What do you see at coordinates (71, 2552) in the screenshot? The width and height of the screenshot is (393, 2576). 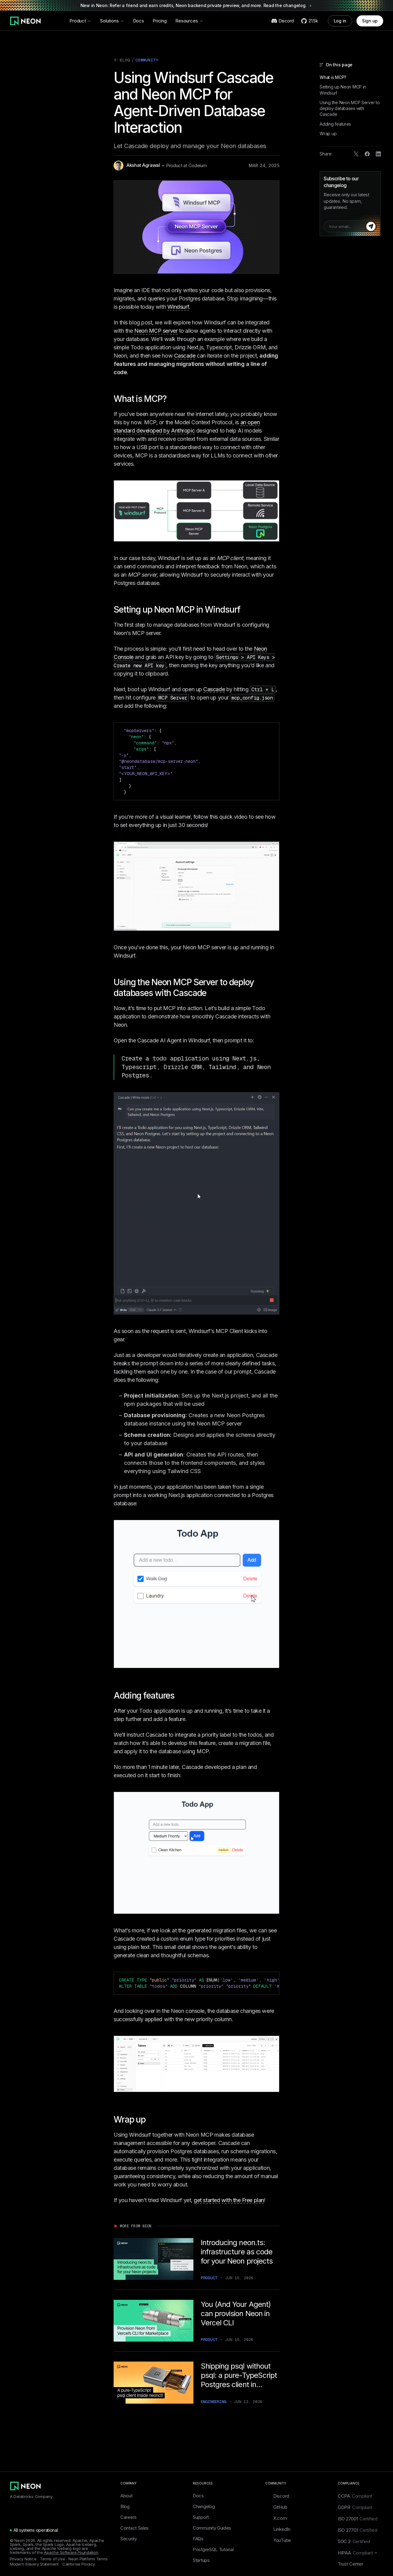 I see `Apache Software Foundation` at bounding box center [71, 2552].